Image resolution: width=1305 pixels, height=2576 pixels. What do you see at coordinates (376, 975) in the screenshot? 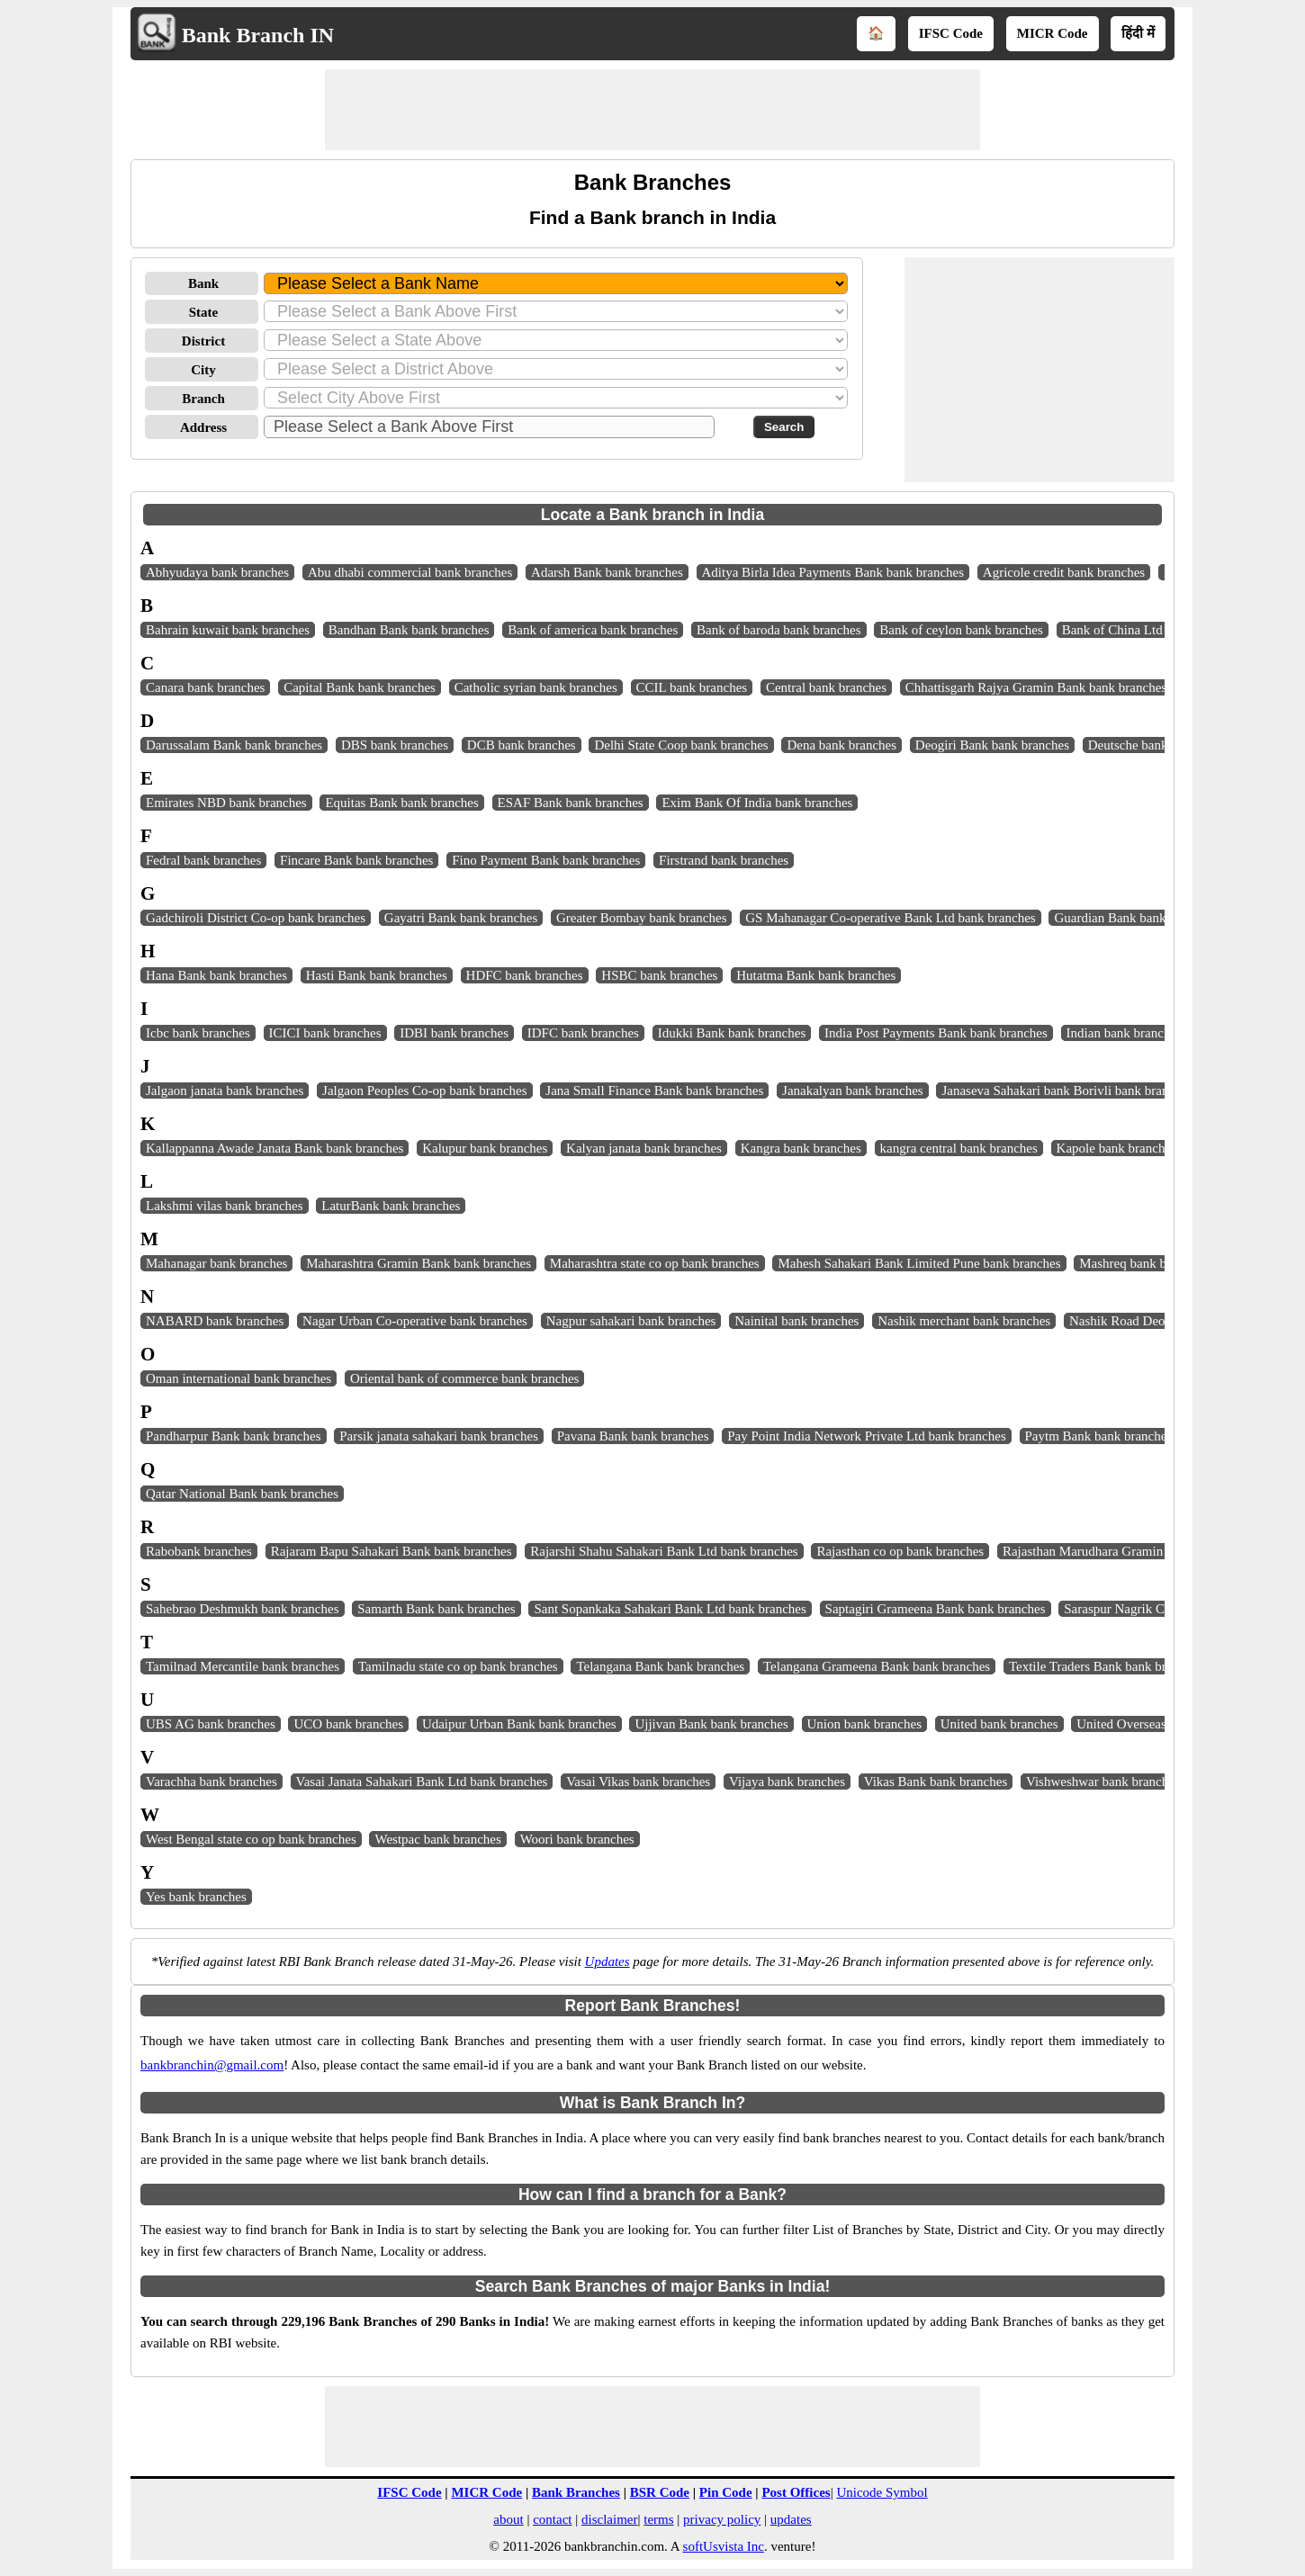
I see `Hasti Bank bank branches` at bounding box center [376, 975].